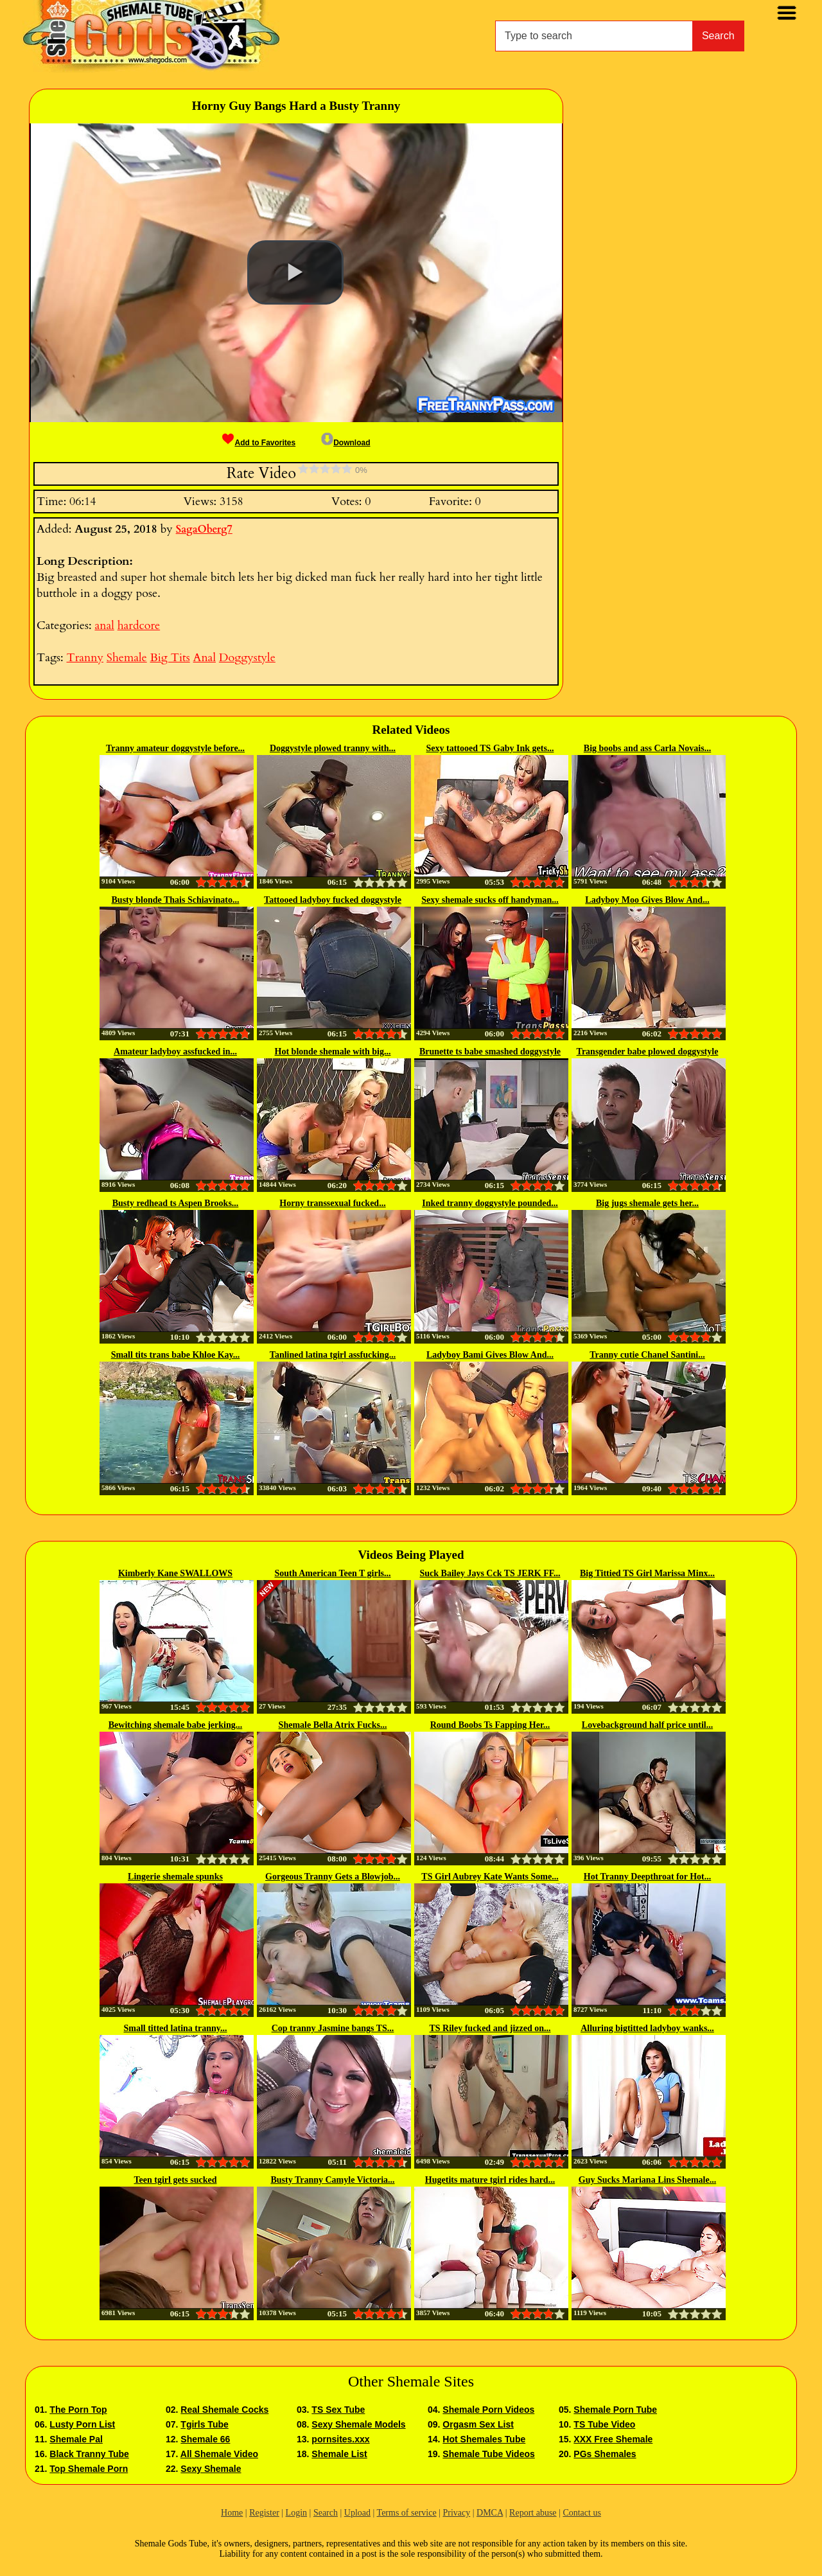 This screenshot has height=2576, width=822. What do you see at coordinates (490, 2513) in the screenshot?
I see `DMCA` at bounding box center [490, 2513].